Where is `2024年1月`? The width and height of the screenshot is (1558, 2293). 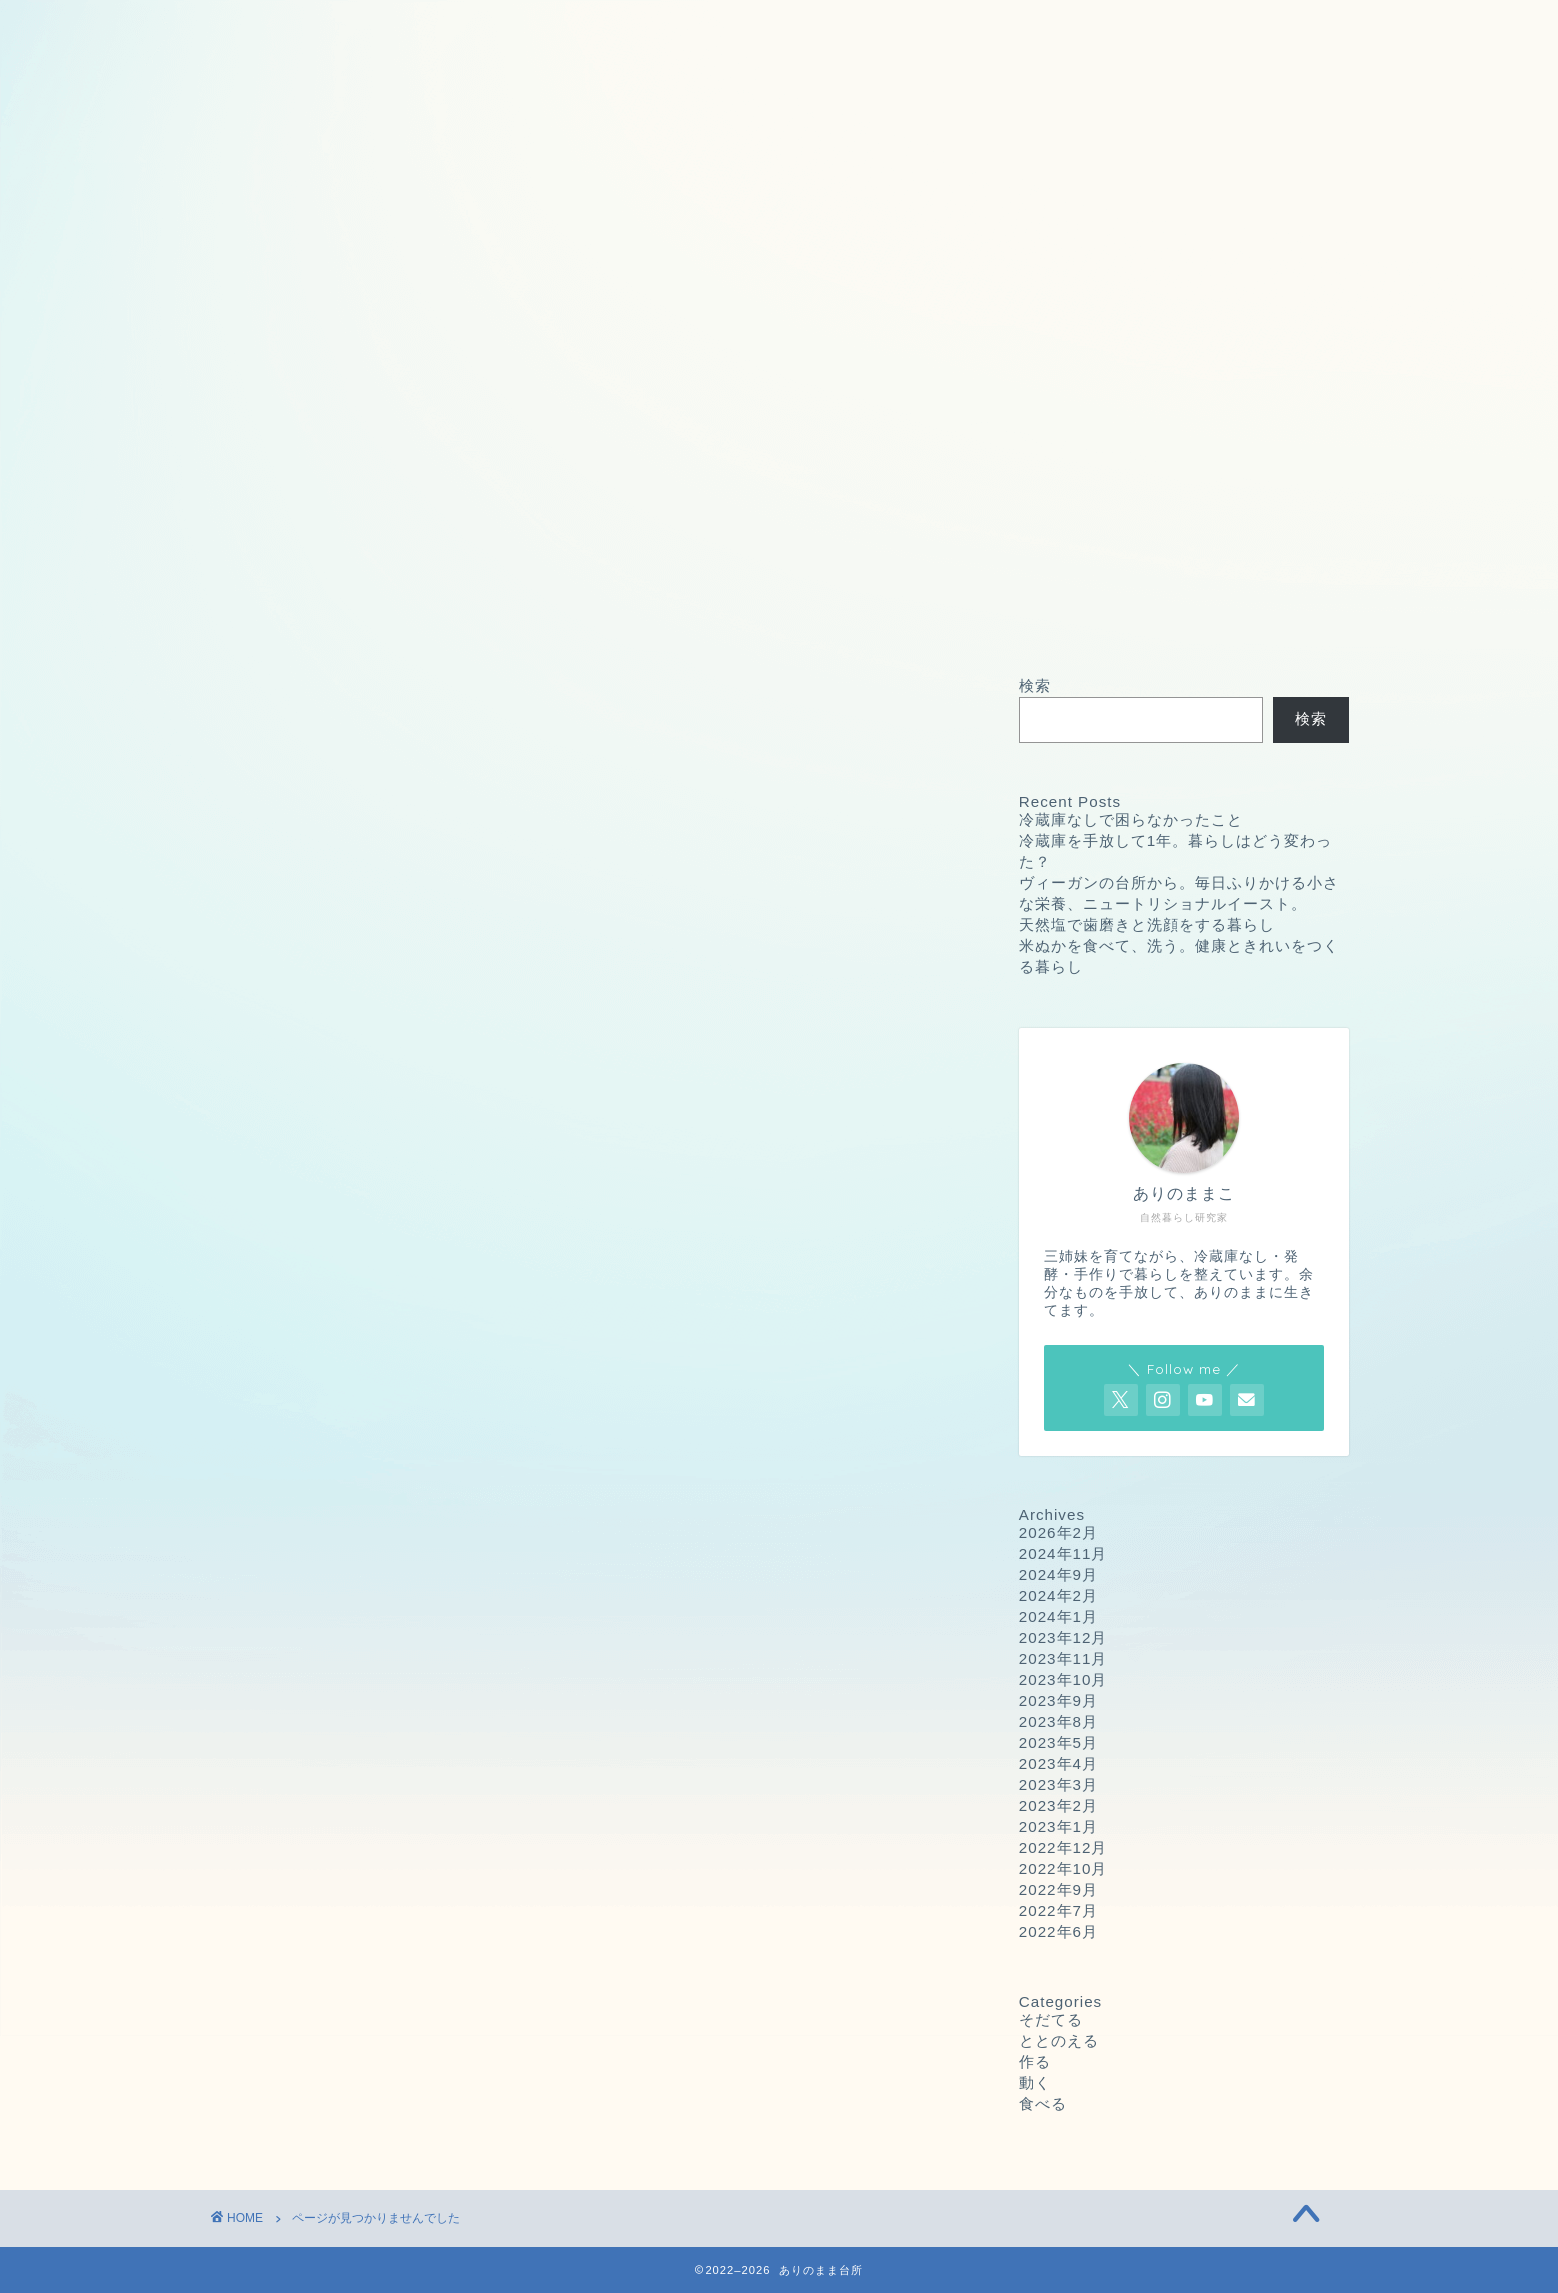
2024年1月 is located at coordinates (1058, 1616).